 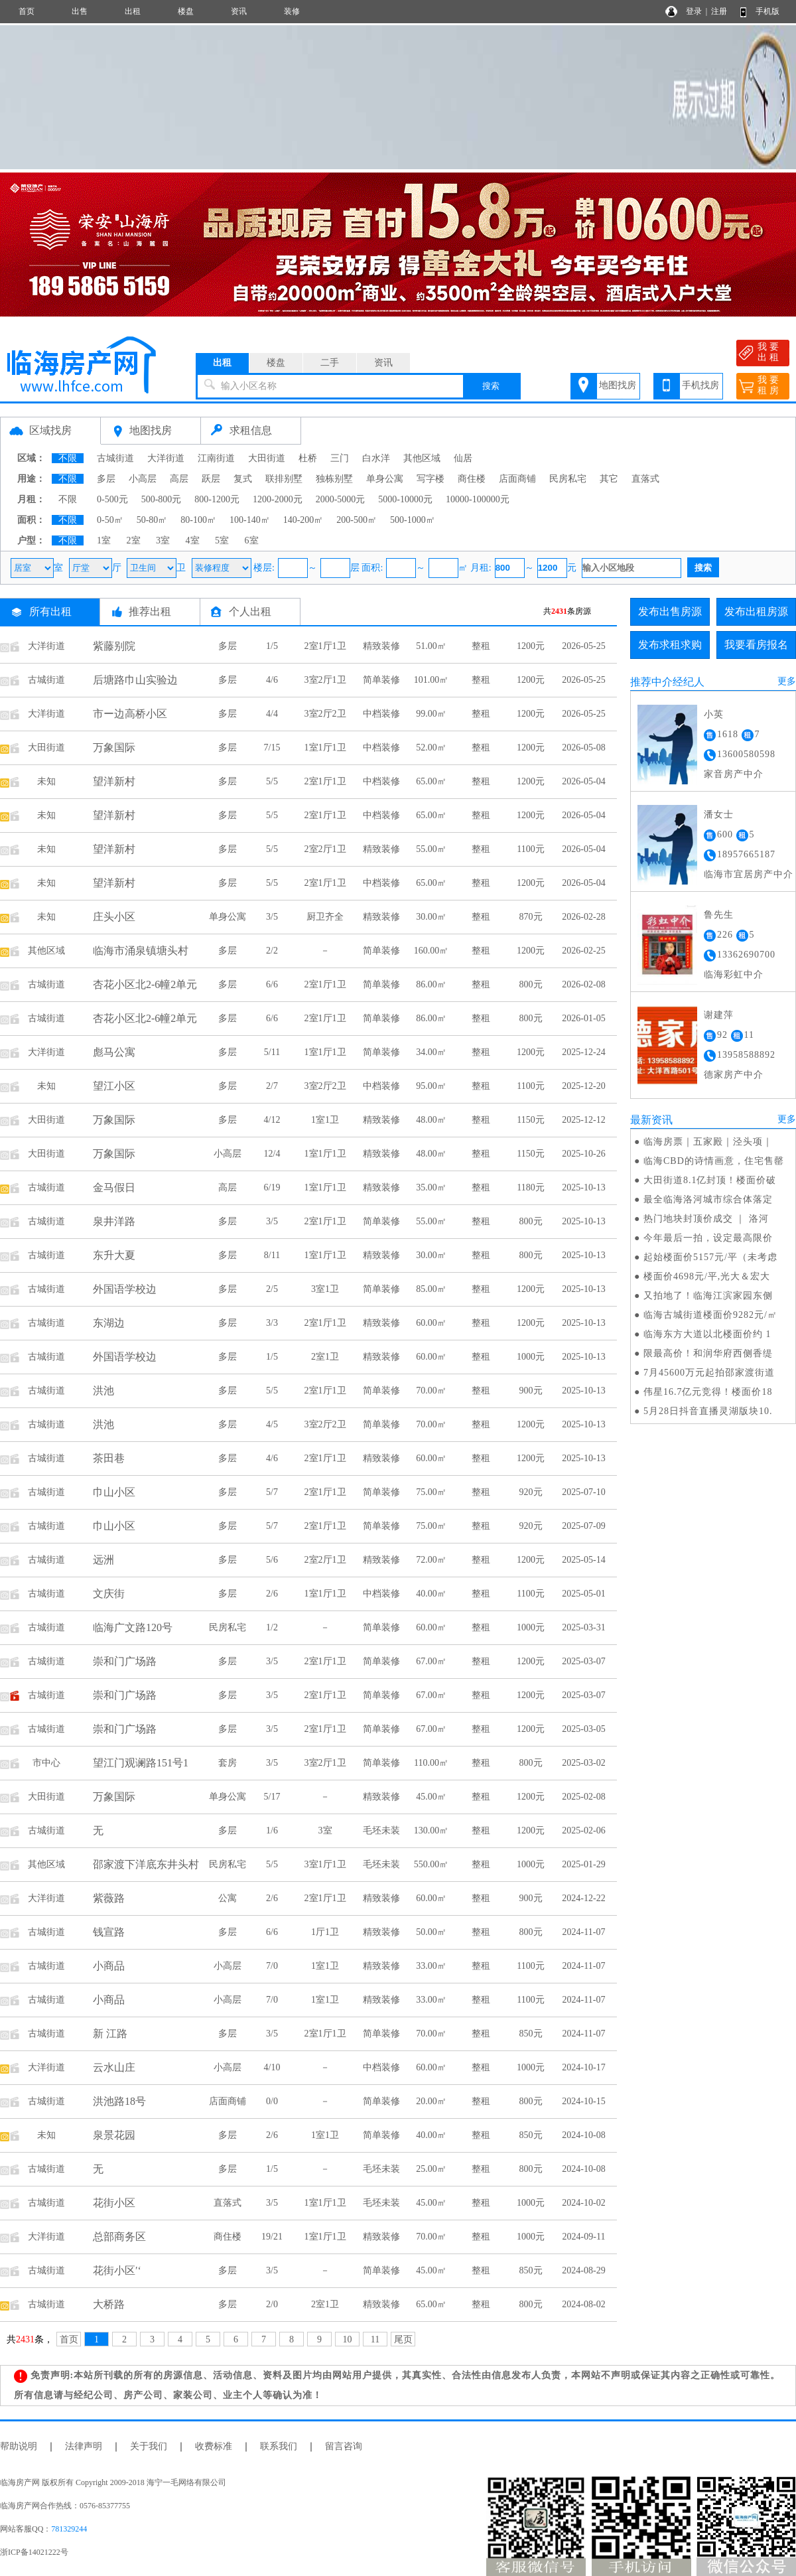 What do you see at coordinates (80, 11) in the screenshot?
I see `出售` at bounding box center [80, 11].